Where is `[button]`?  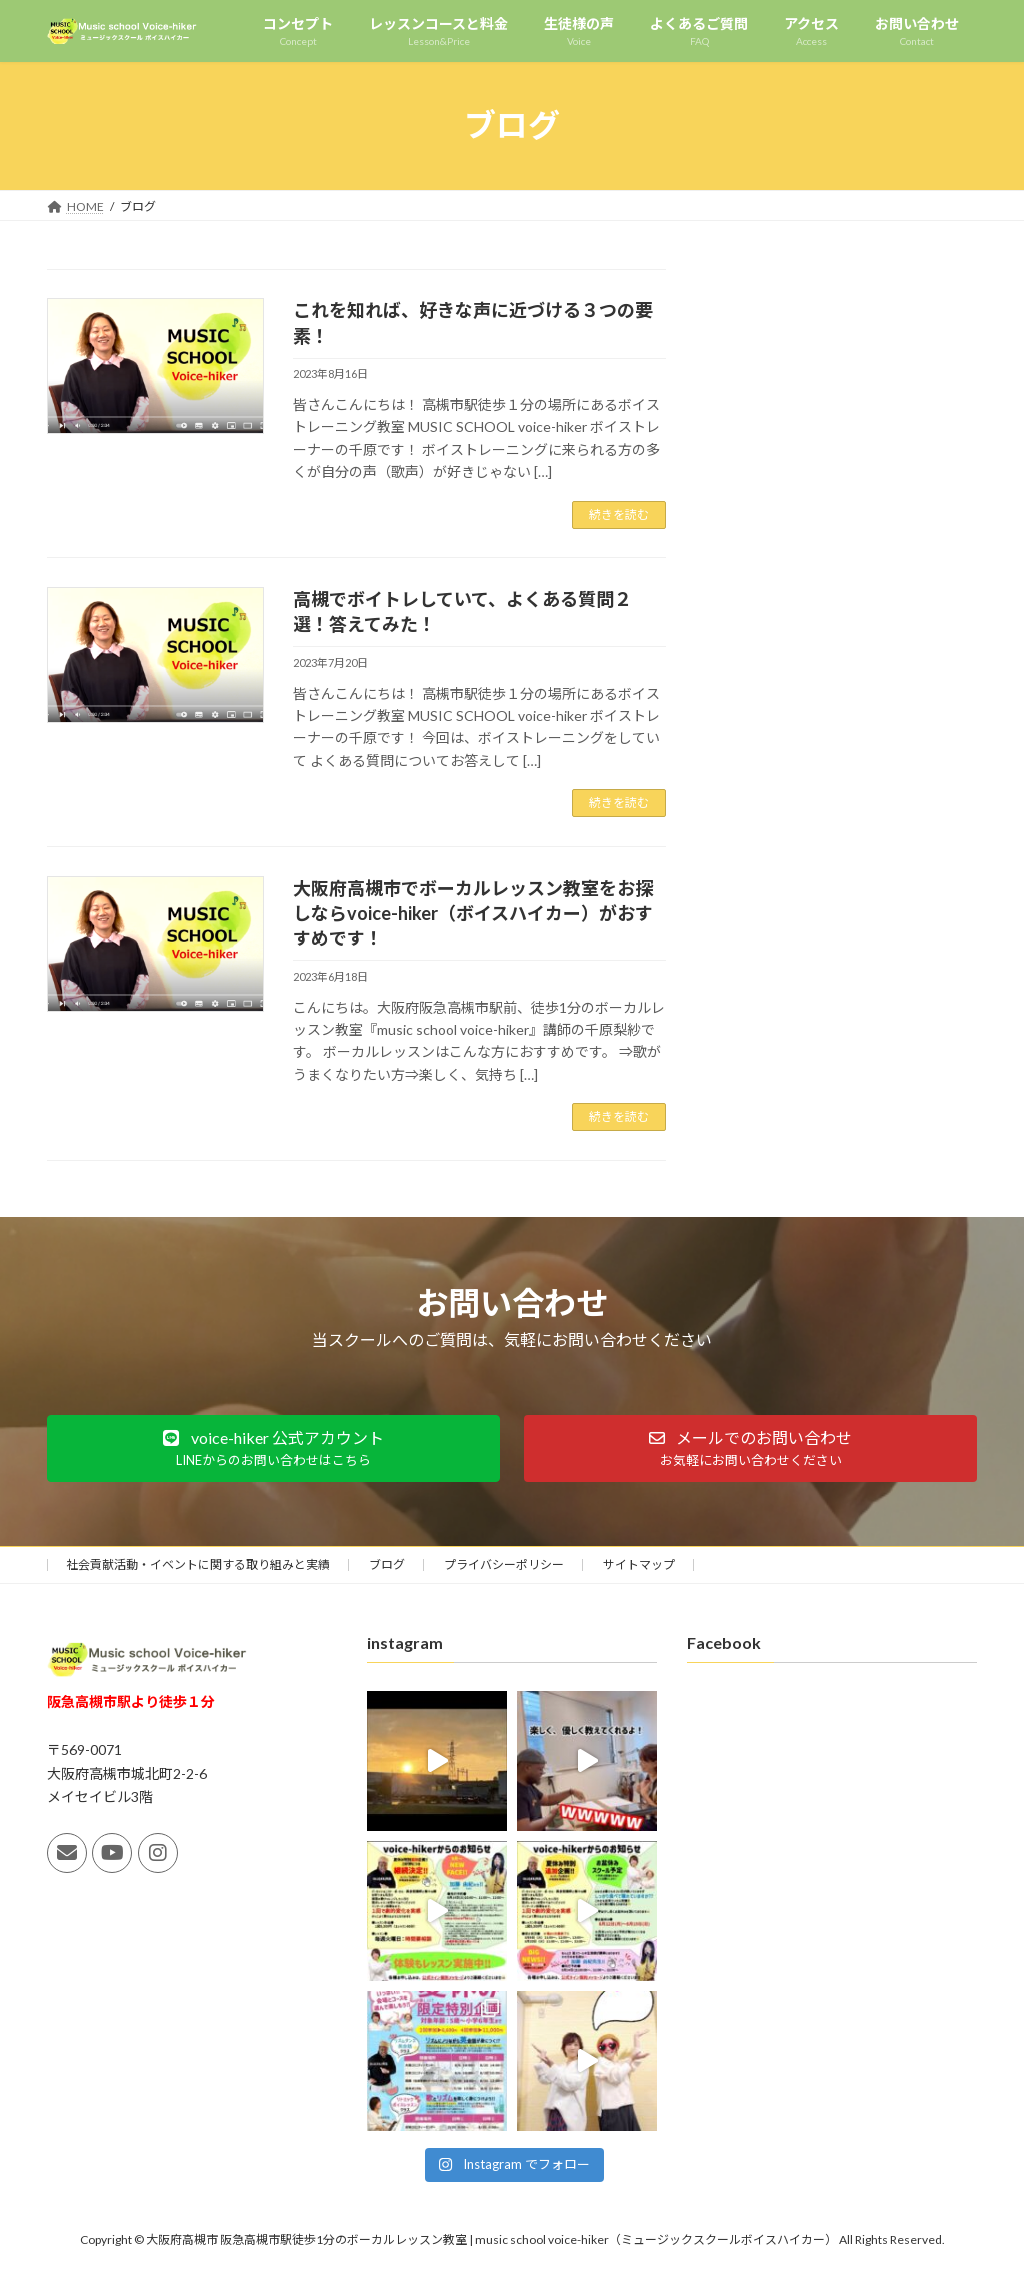
[button] is located at coordinates (273, 1448).